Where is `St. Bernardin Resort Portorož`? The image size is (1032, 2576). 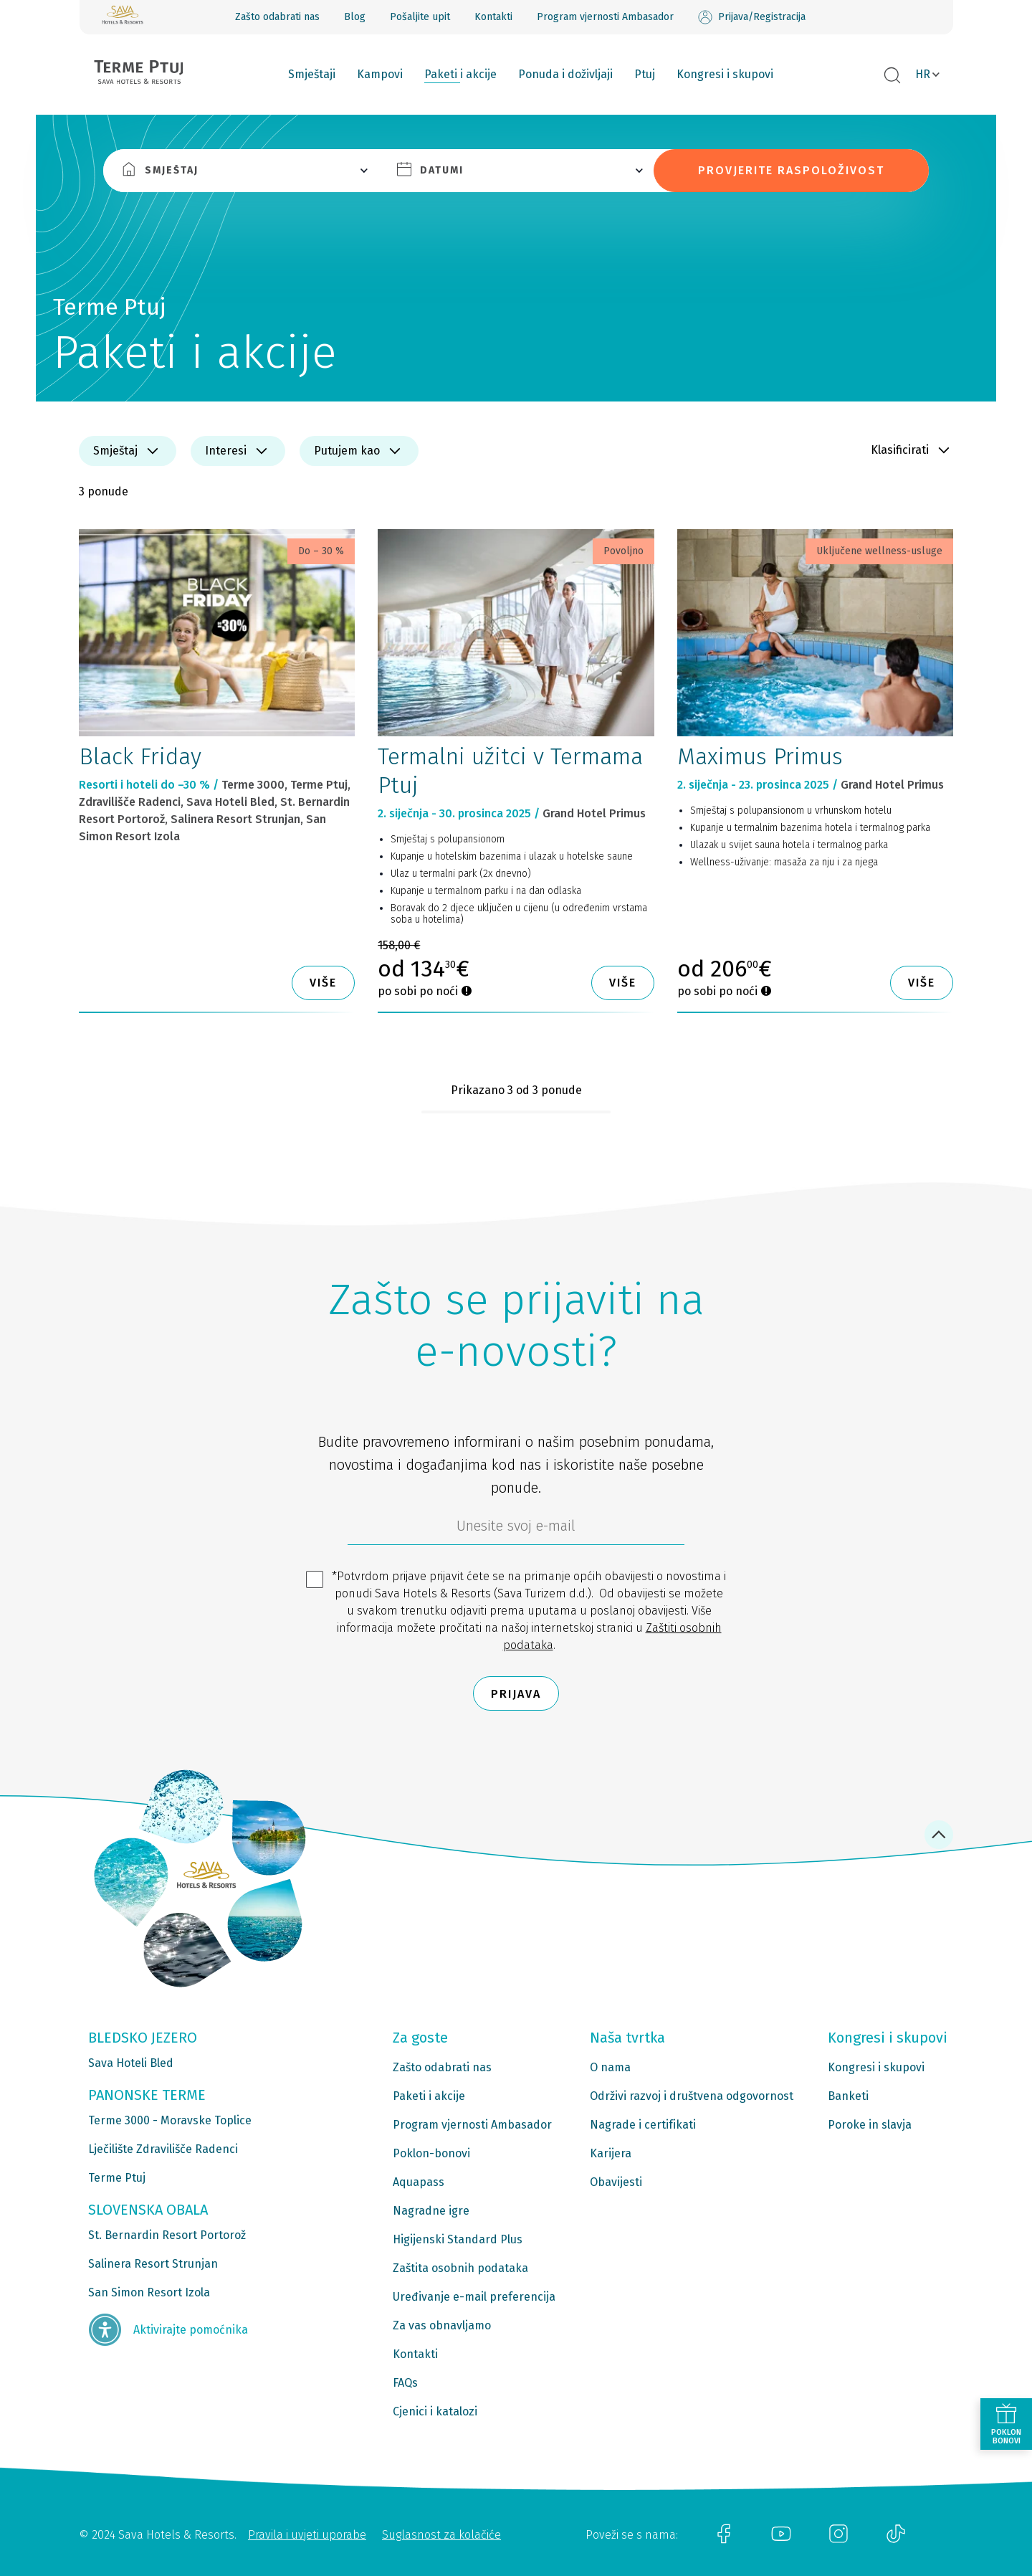 St. Bernardin Resort Portorož is located at coordinates (167, 2235).